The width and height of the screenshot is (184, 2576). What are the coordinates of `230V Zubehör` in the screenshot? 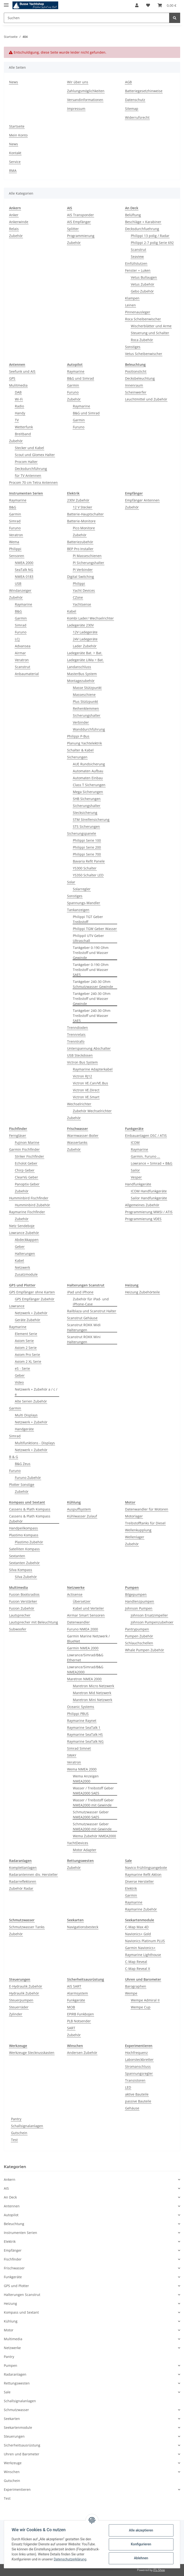 It's located at (78, 500).